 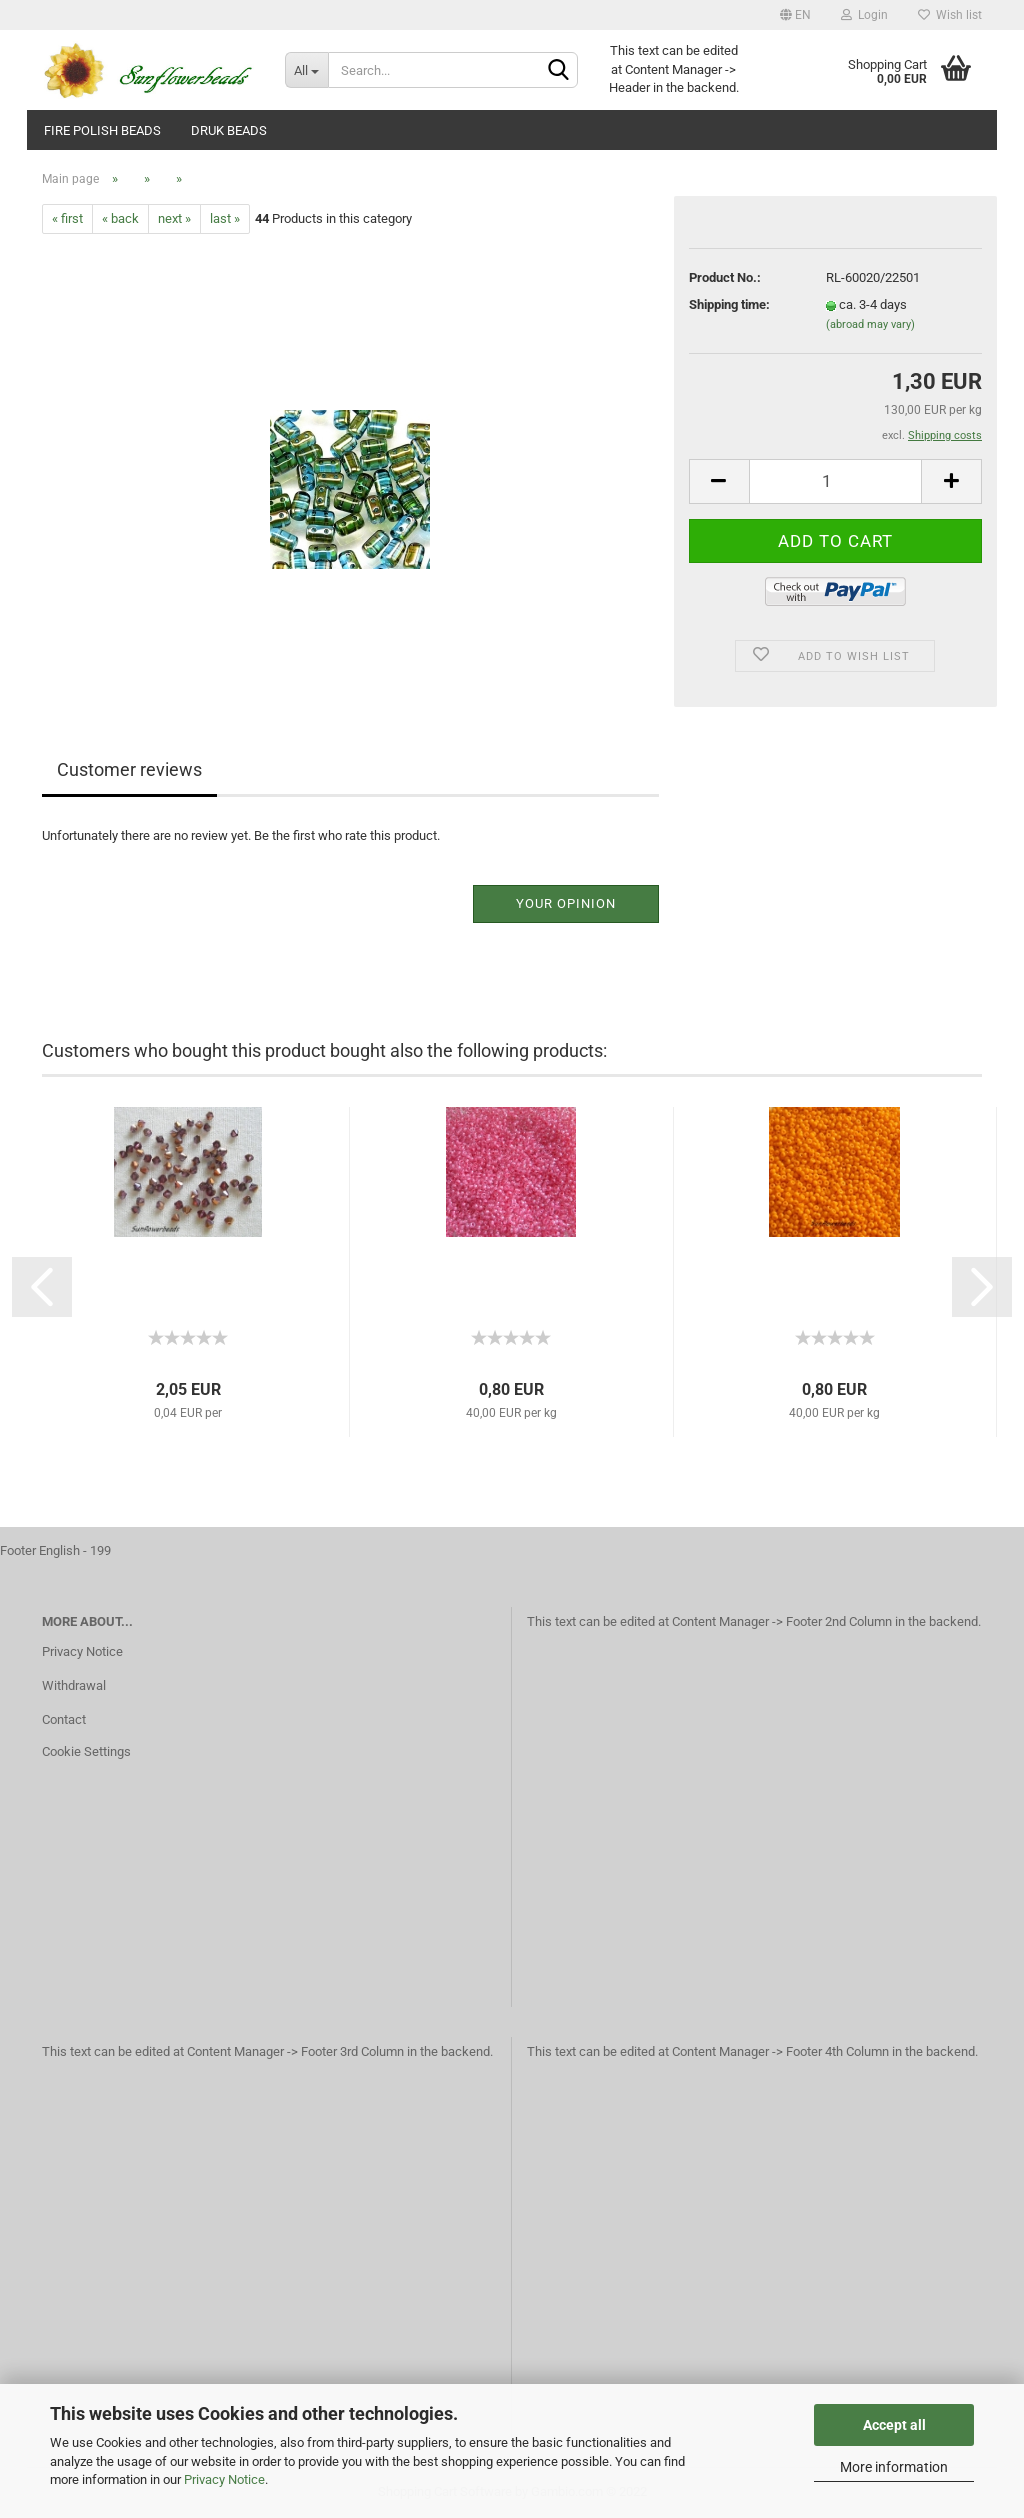 What do you see at coordinates (86, 1751) in the screenshot?
I see `Cookie Settings` at bounding box center [86, 1751].